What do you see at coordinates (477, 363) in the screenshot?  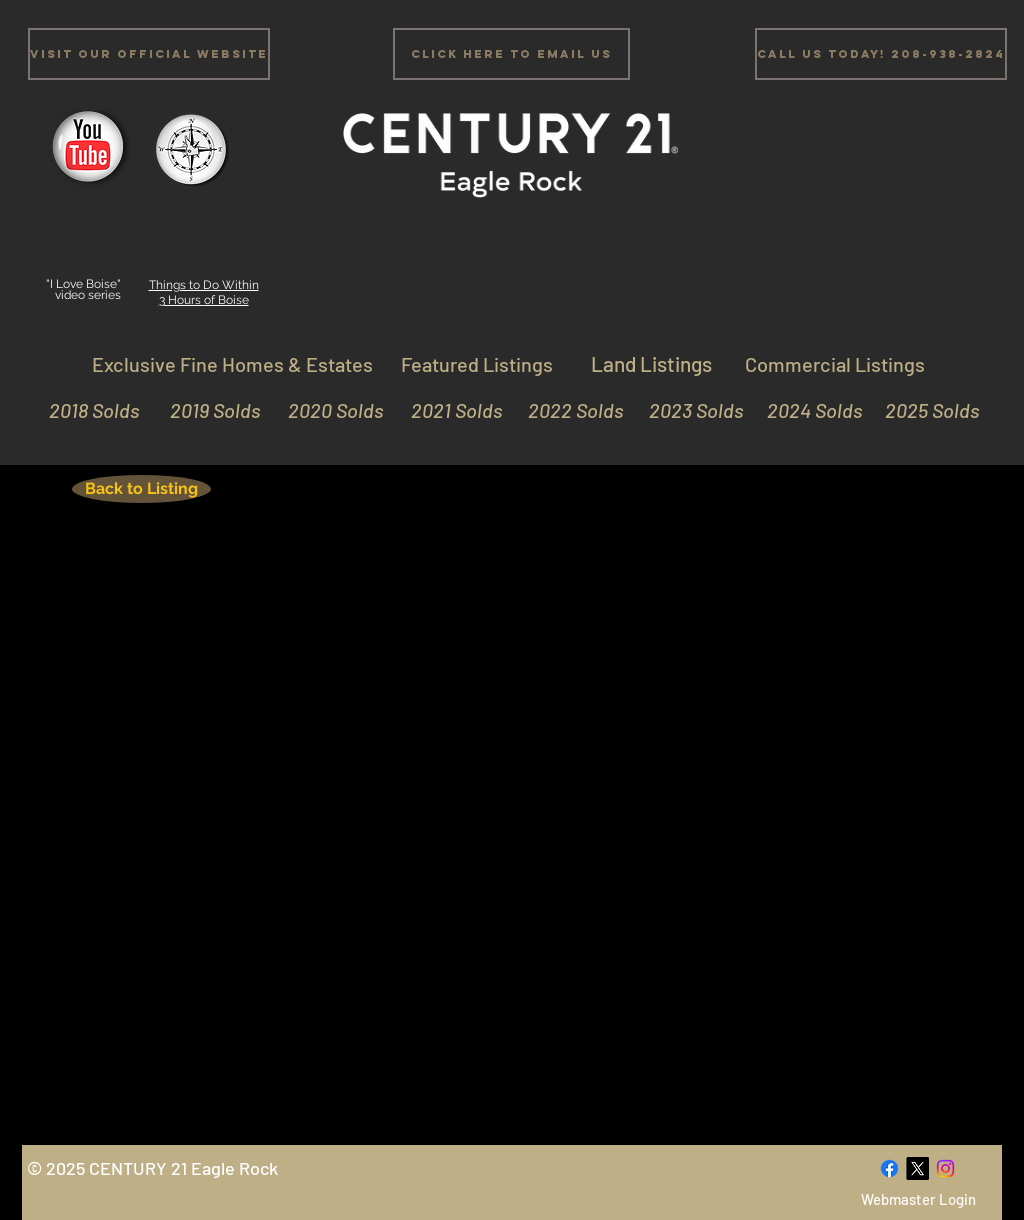 I see `[Featured Listings]` at bounding box center [477, 363].